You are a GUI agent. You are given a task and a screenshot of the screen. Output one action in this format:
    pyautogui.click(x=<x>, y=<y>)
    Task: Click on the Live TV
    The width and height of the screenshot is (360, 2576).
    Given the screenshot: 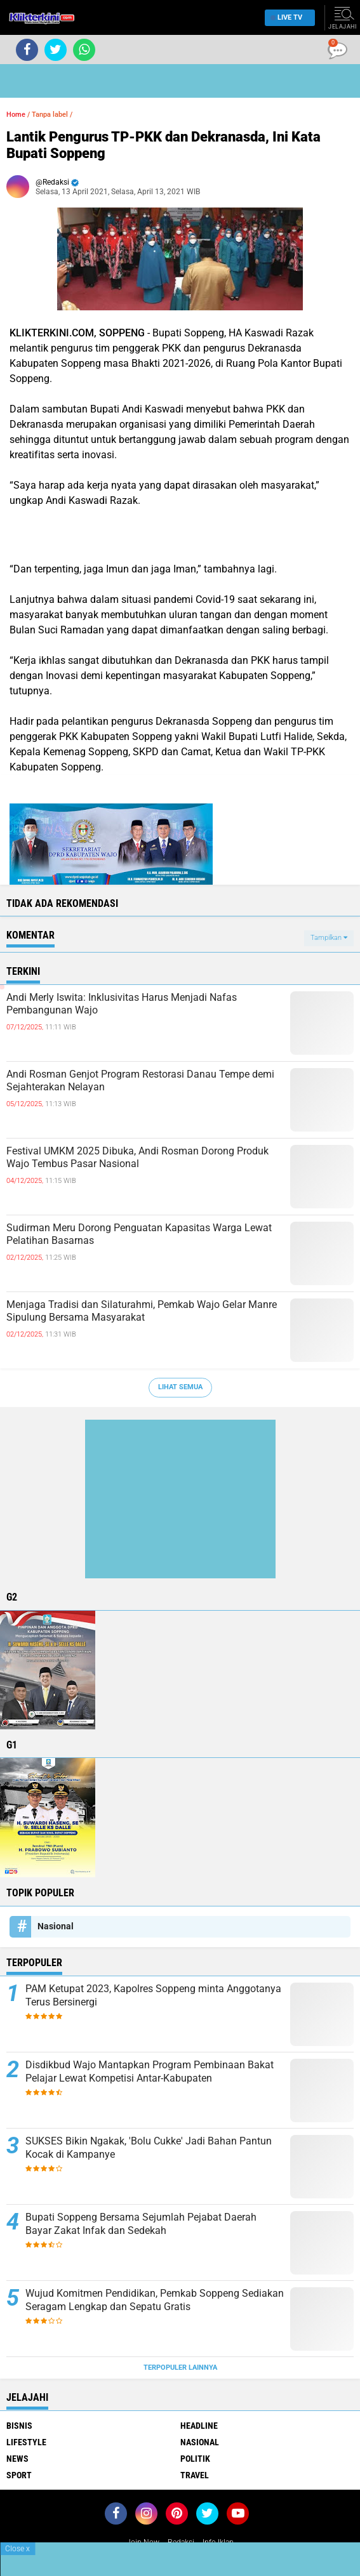 What is the action you would take?
    pyautogui.click(x=286, y=17)
    